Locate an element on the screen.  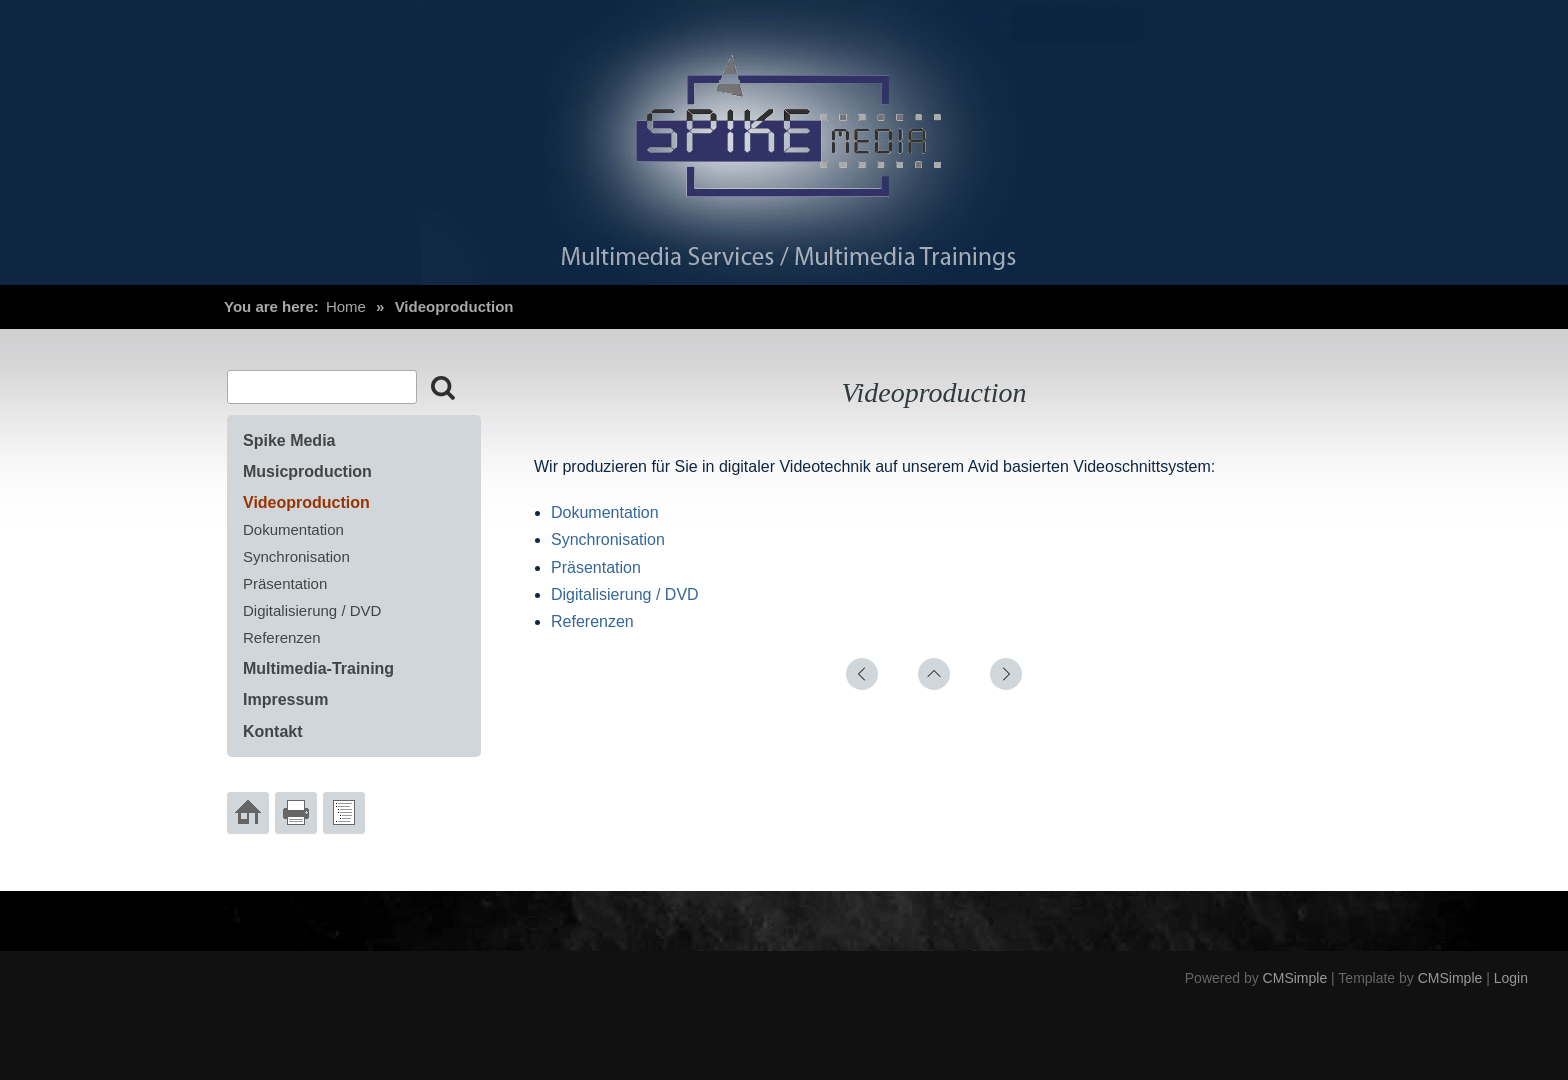
Synchronisation is located at coordinates (608, 539).